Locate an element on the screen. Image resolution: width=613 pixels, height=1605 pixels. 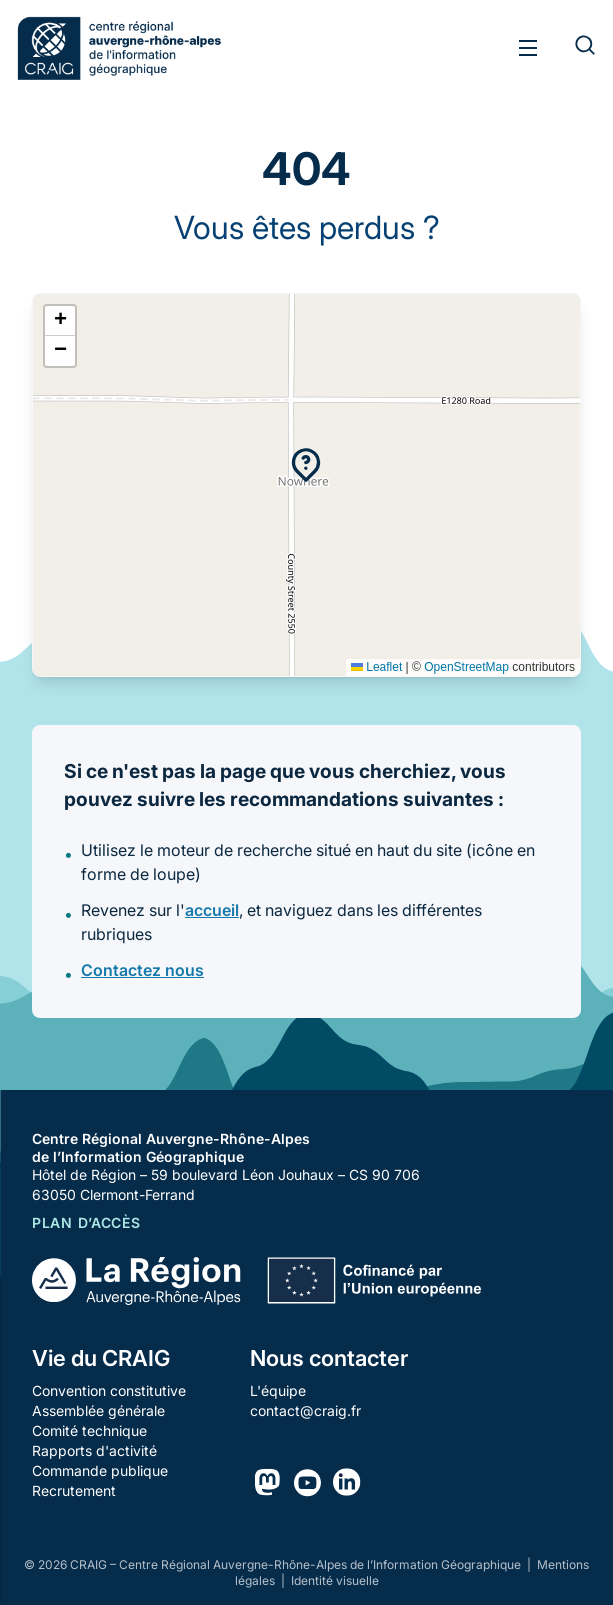
accueil is located at coordinates (212, 910).